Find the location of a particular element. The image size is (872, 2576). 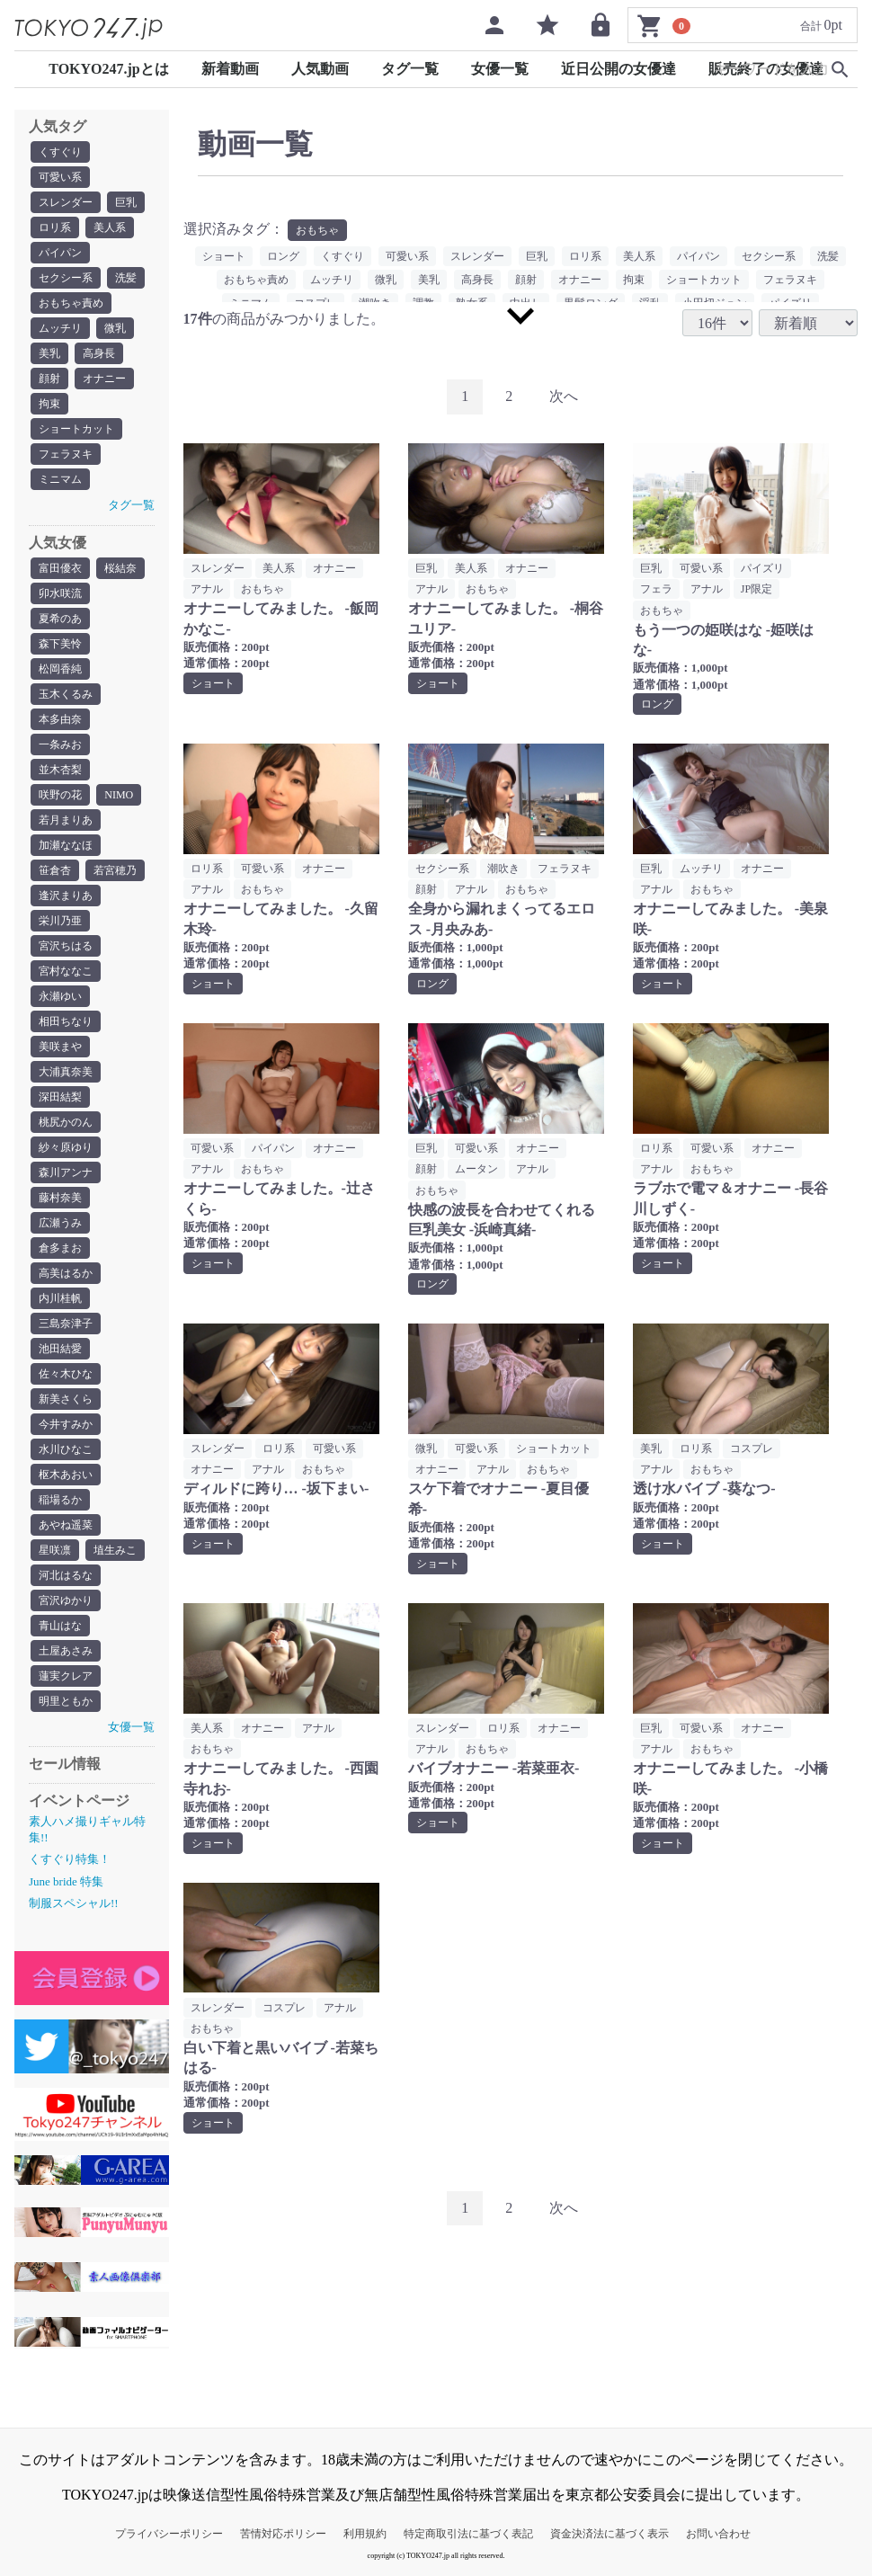

くすぐり is located at coordinates (60, 152).